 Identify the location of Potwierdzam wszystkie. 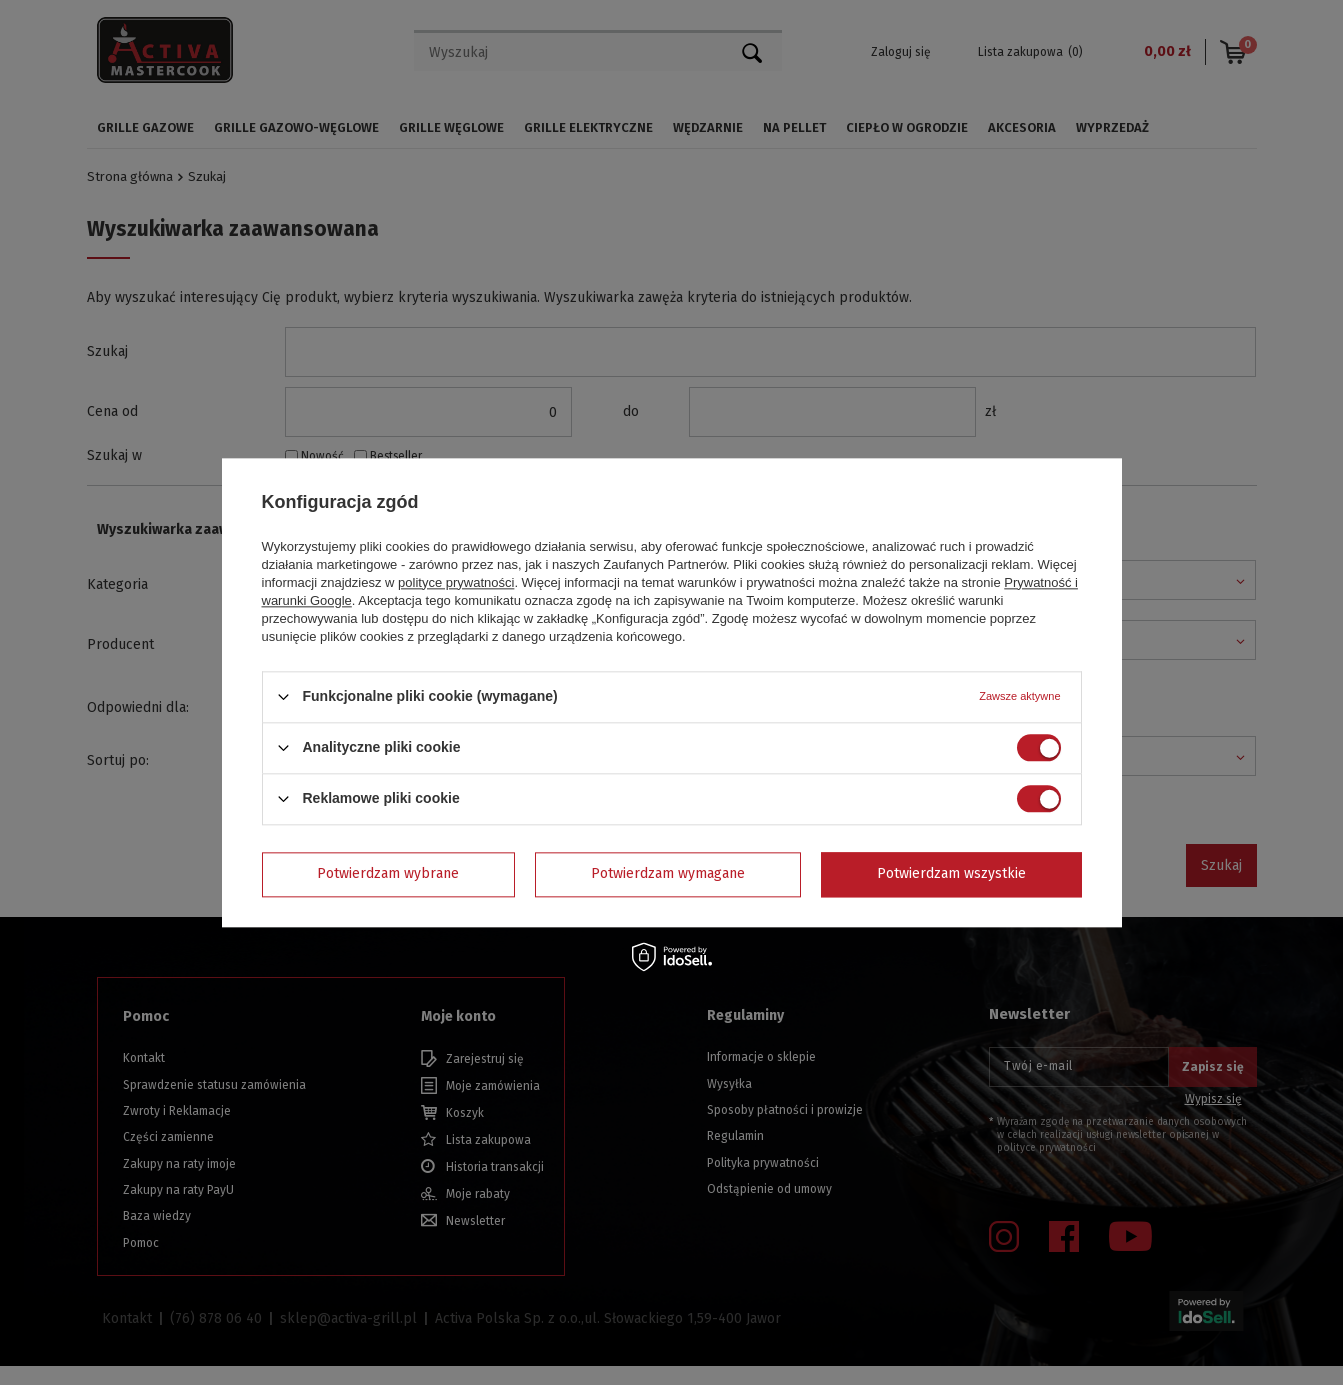
(951, 873).